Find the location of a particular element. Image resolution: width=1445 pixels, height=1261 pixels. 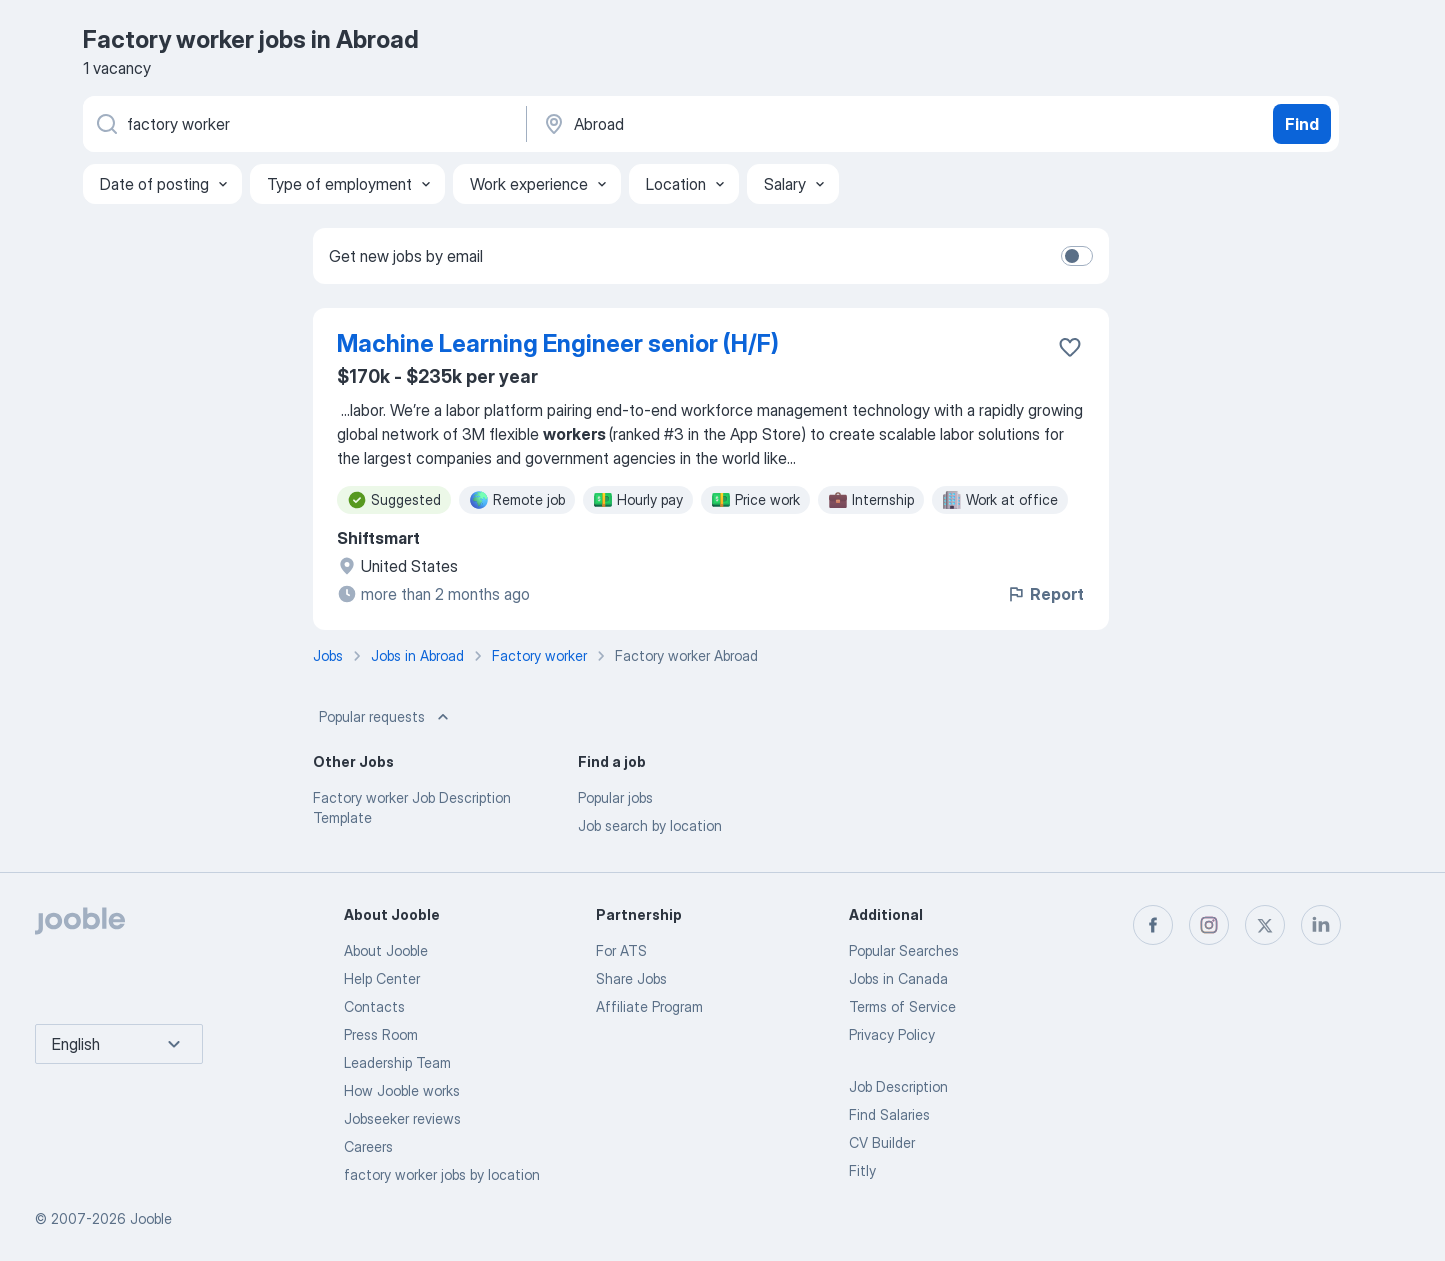

Jobs in Canada is located at coordinates (898, 978).